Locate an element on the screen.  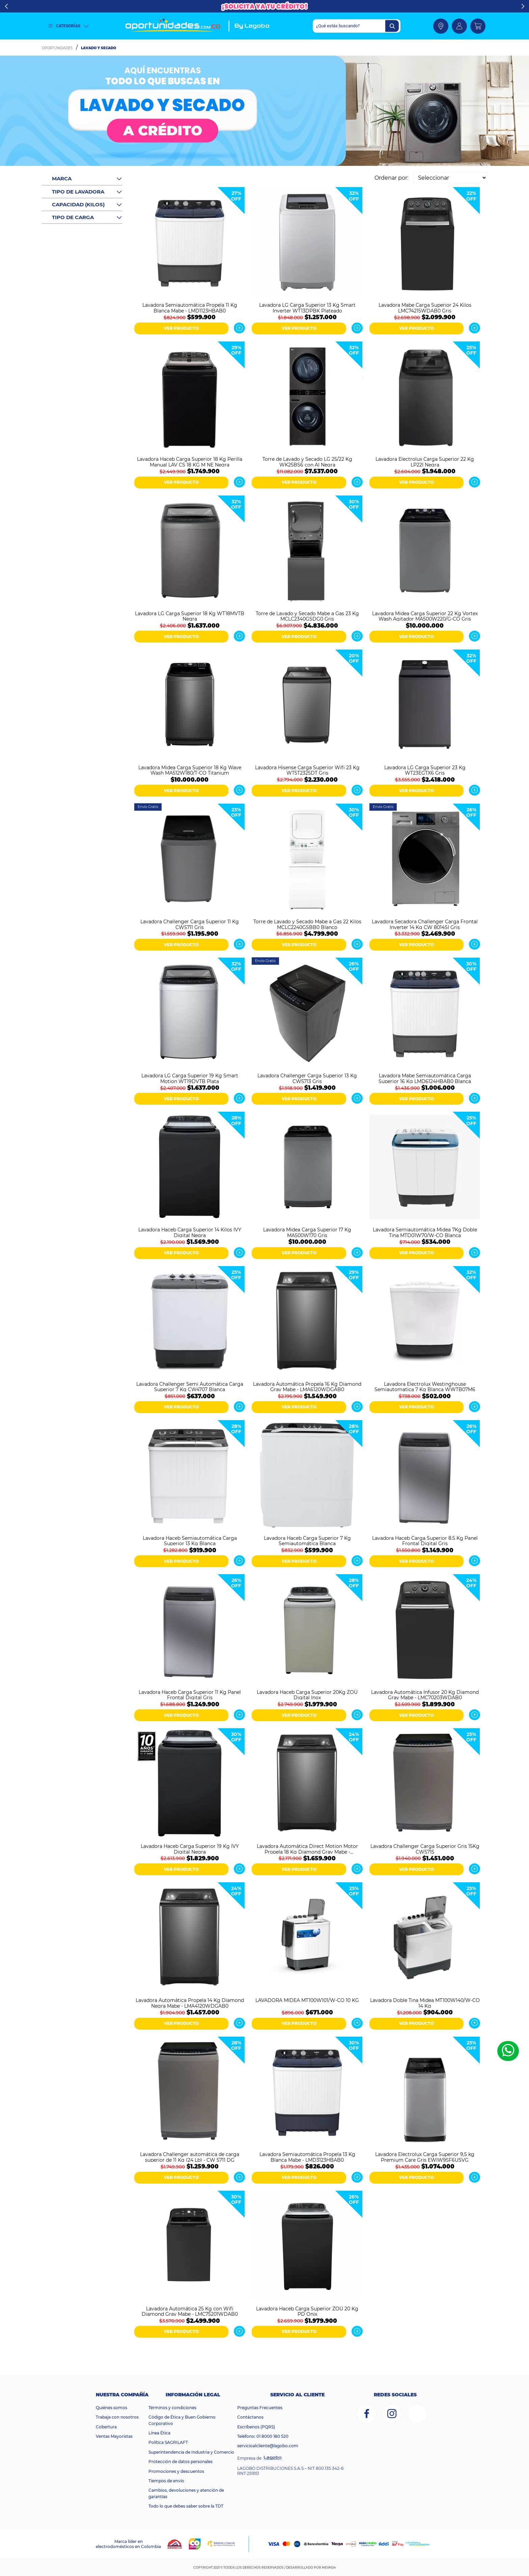
Lavadora Haceb Carga Superior 11 Kg Panel Frontal Digital Gris is located at coordinates (190, 1694).